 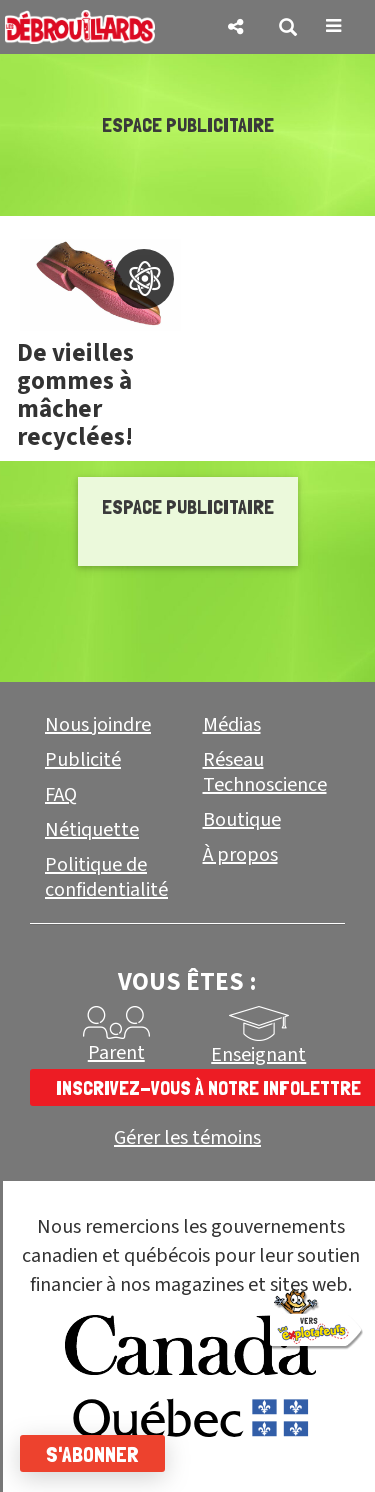 What do you see at coordinates (92, 1454) in the screenshot?
I see `S'abonner` at bounding box center [92, 1454].